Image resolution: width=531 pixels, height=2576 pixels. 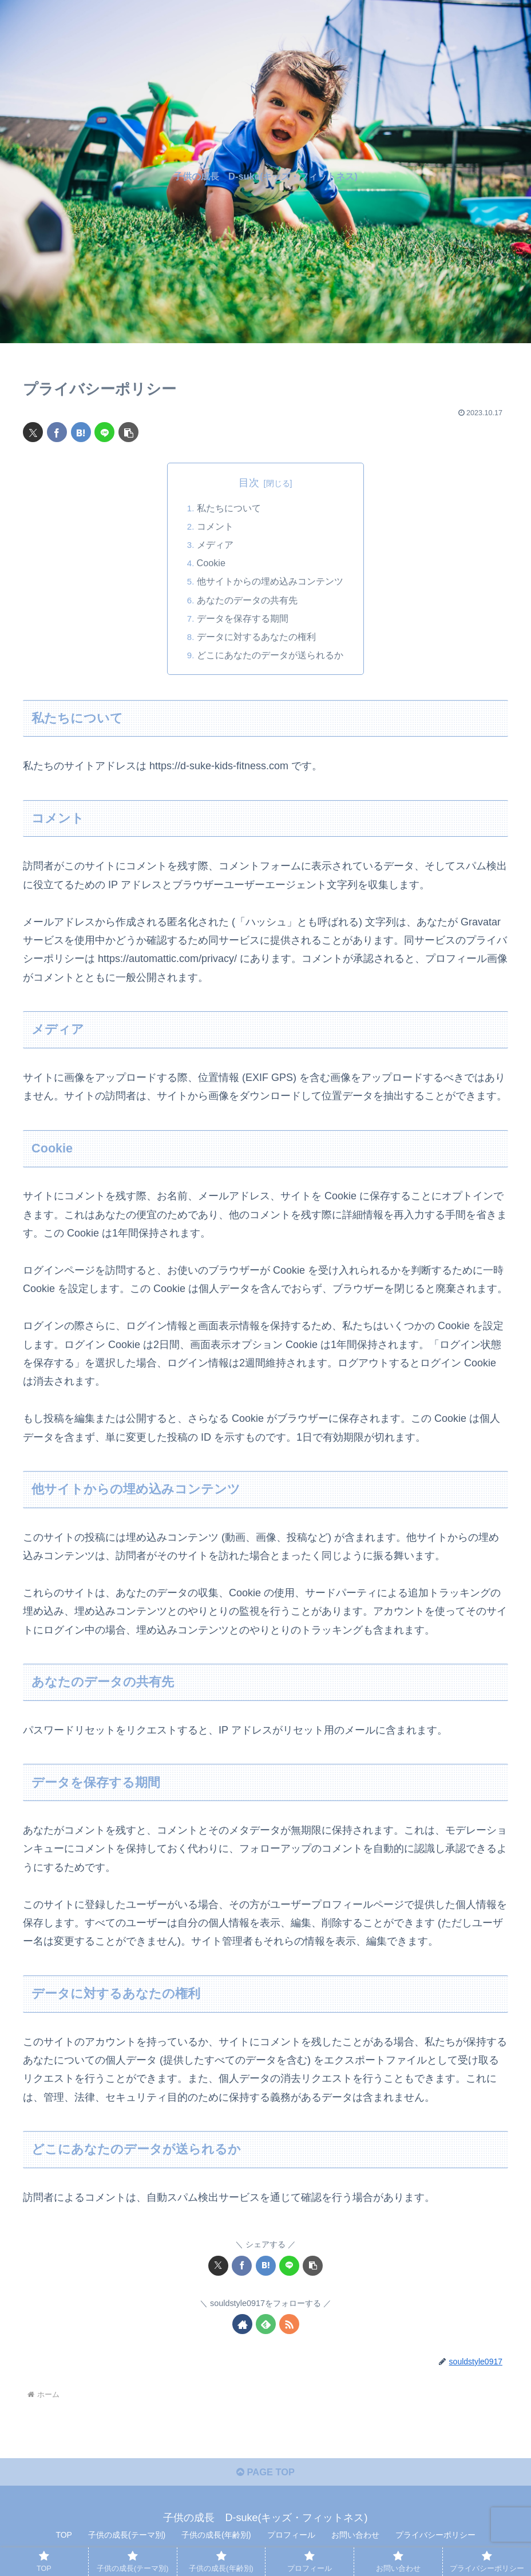 What do you see at coordinates (215, 545) in the screenshot?
I see `メディア` at bounding box center [215, 545].